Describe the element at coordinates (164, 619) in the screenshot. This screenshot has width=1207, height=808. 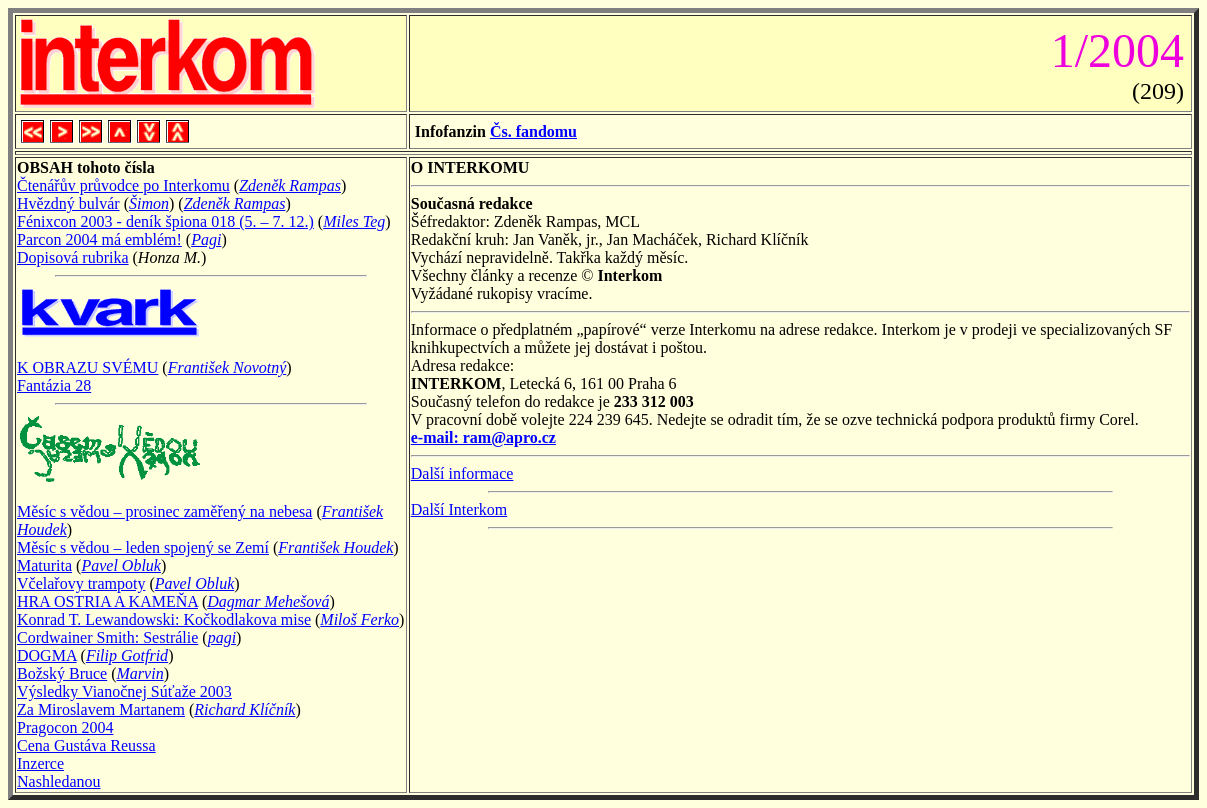
I see `Konrad T. Lewandowski: Kočkodlakova mise` at that location.